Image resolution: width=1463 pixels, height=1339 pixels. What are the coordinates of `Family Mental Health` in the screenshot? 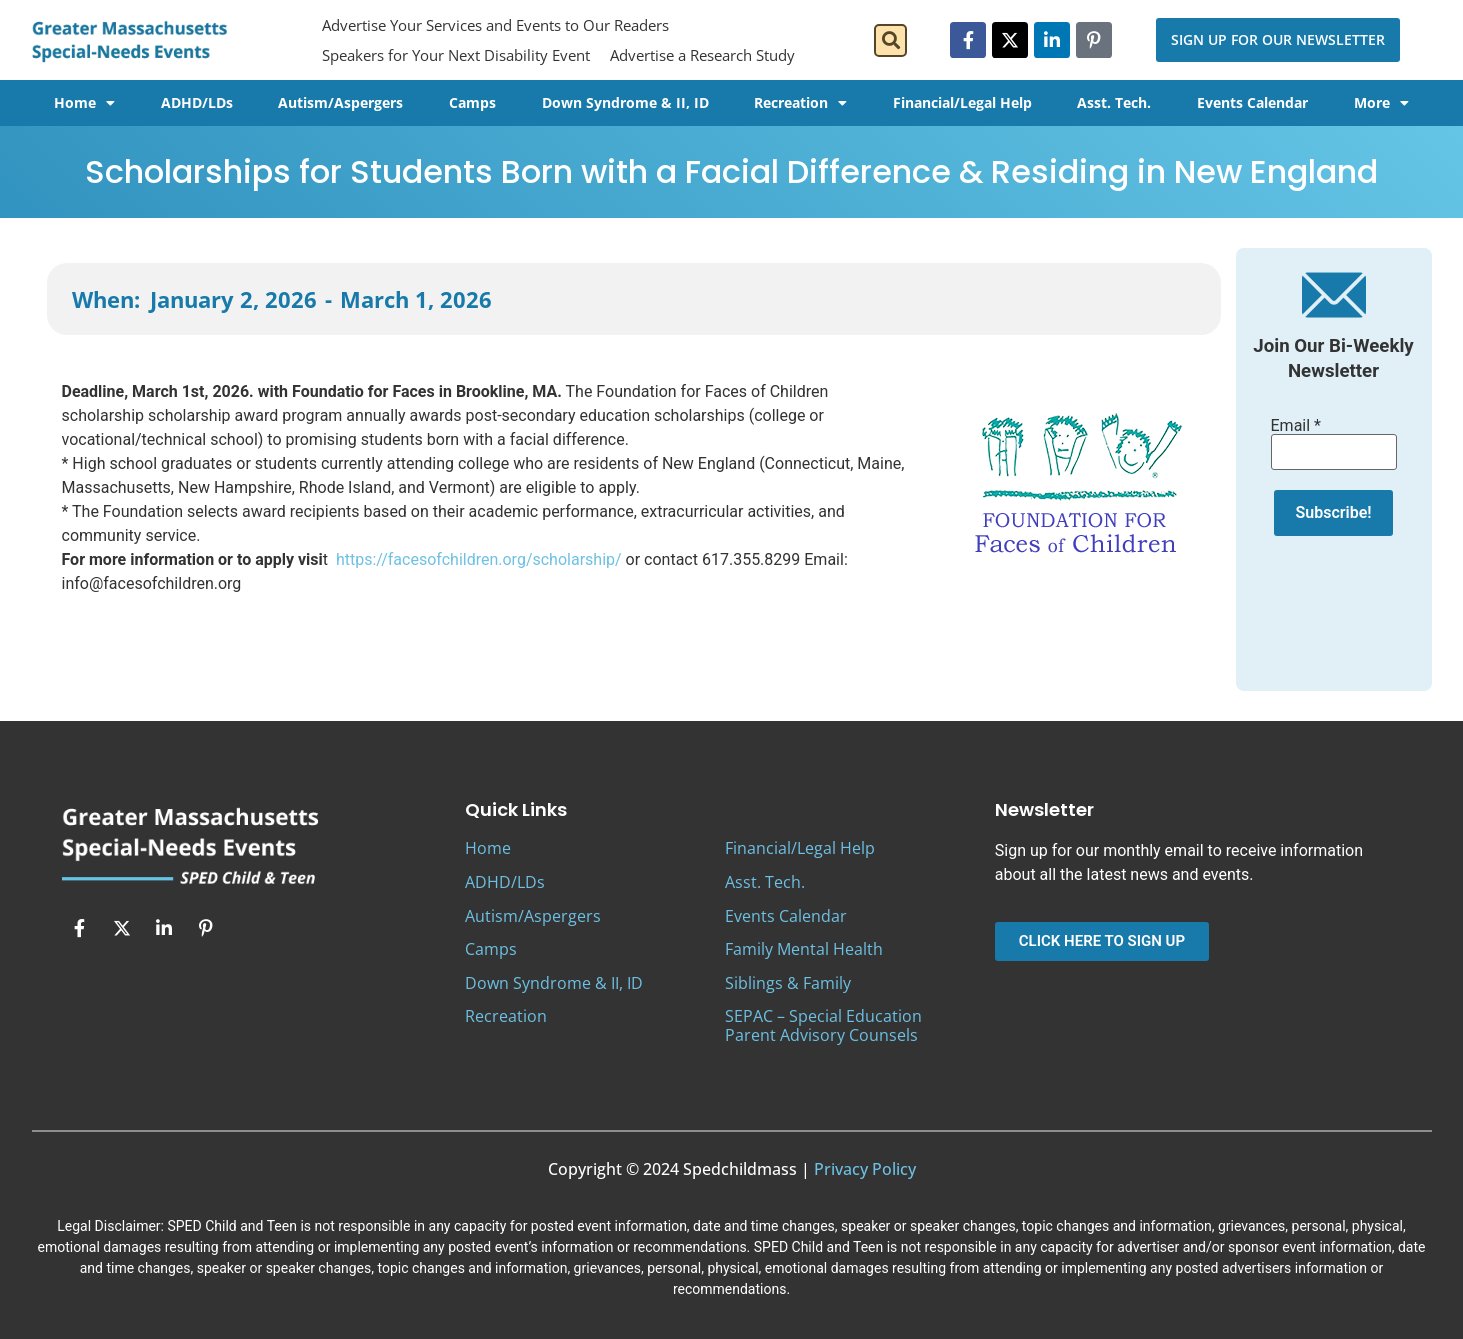 It's located at (804, 949).